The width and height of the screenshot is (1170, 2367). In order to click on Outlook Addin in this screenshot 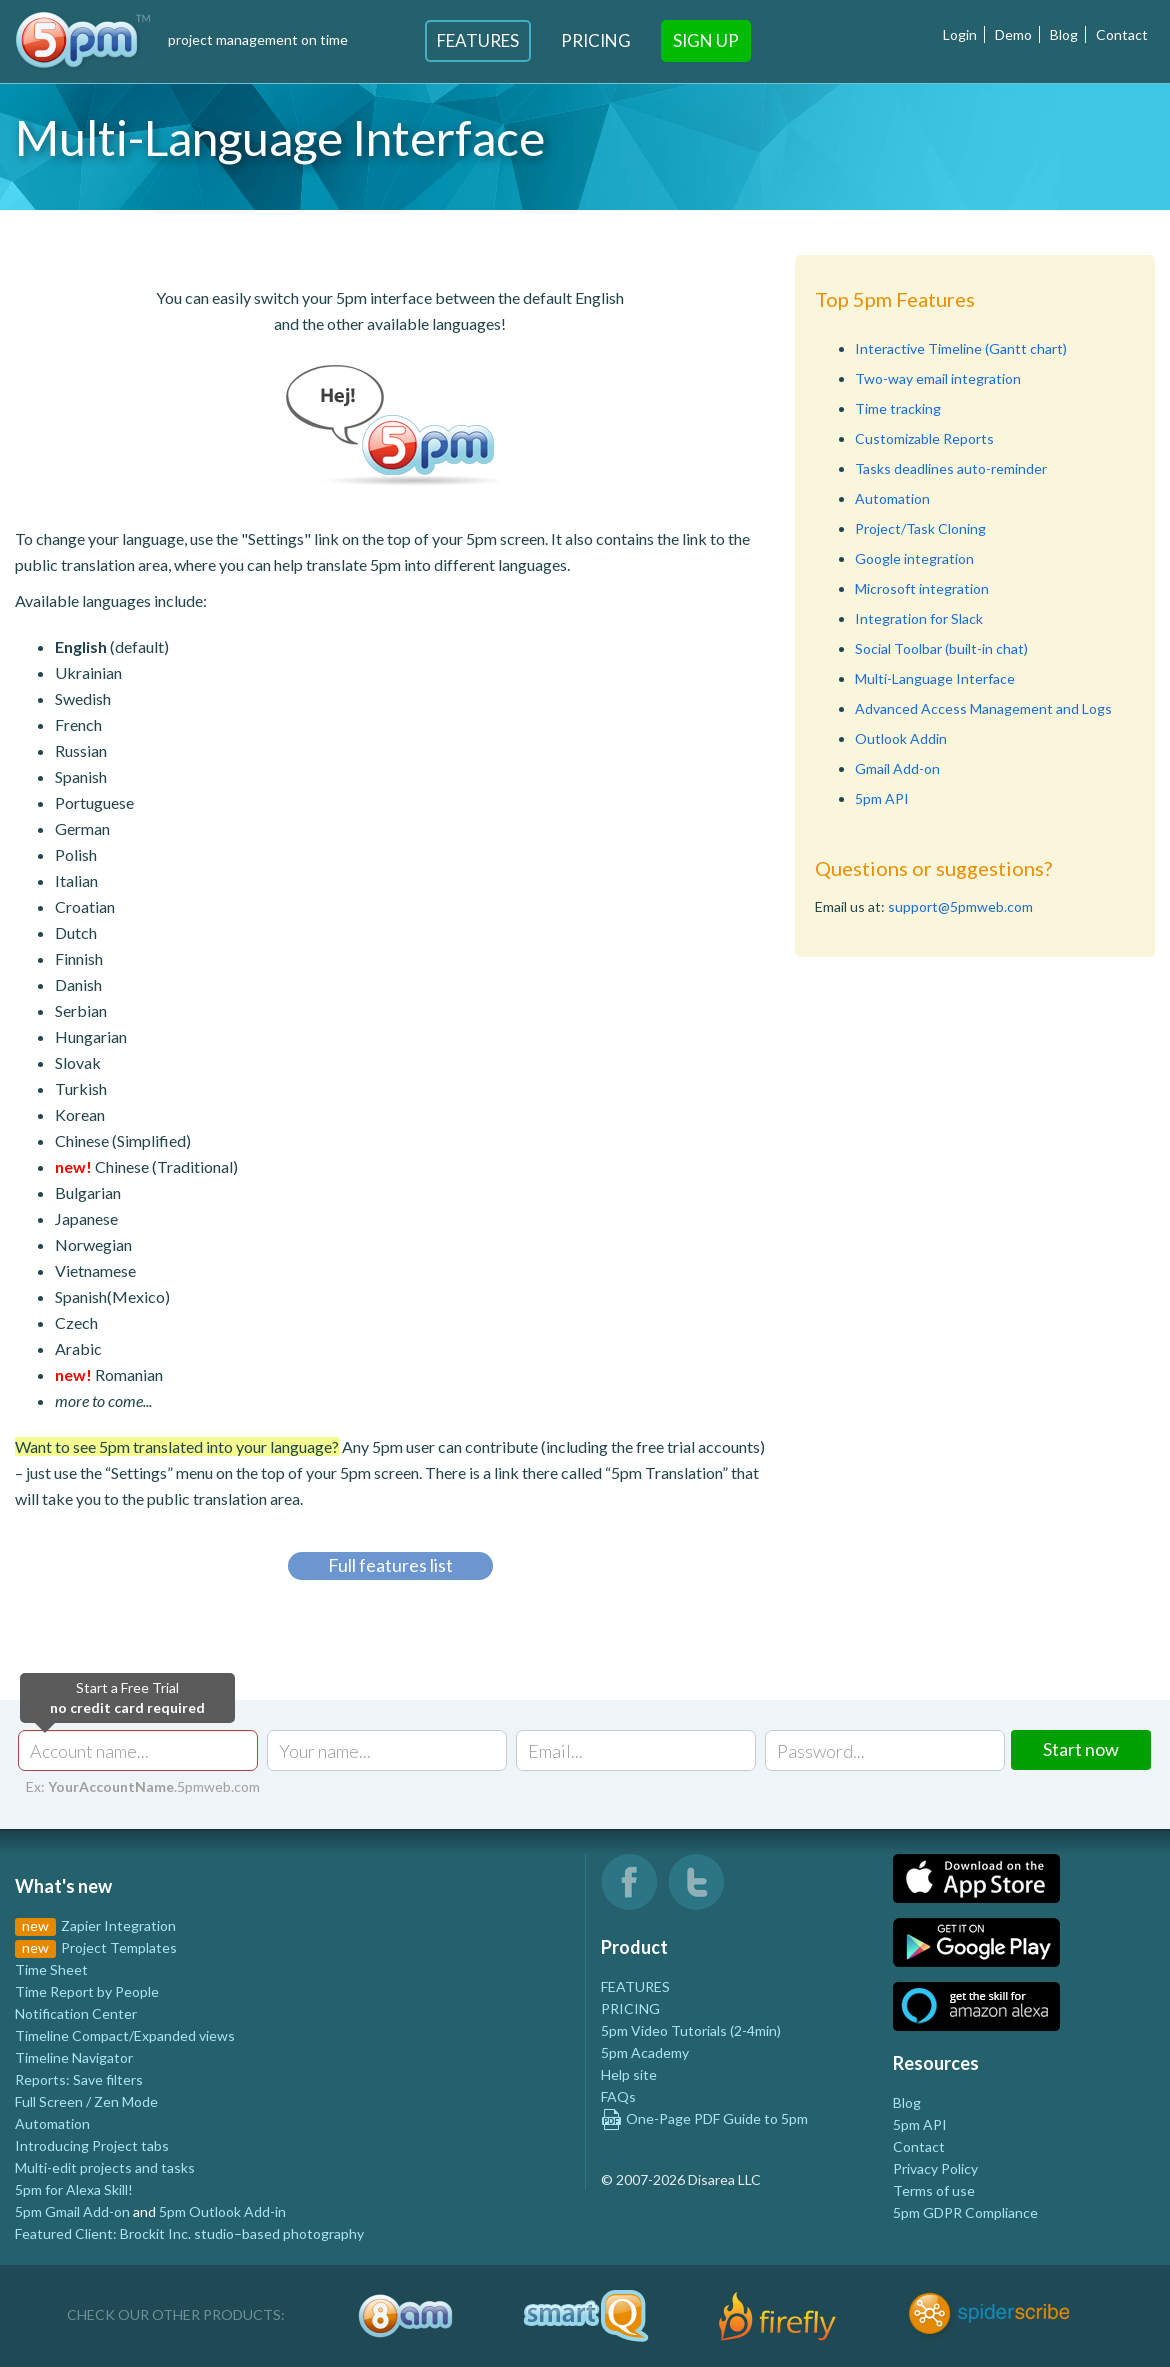, I will do `click(901, 738)`.